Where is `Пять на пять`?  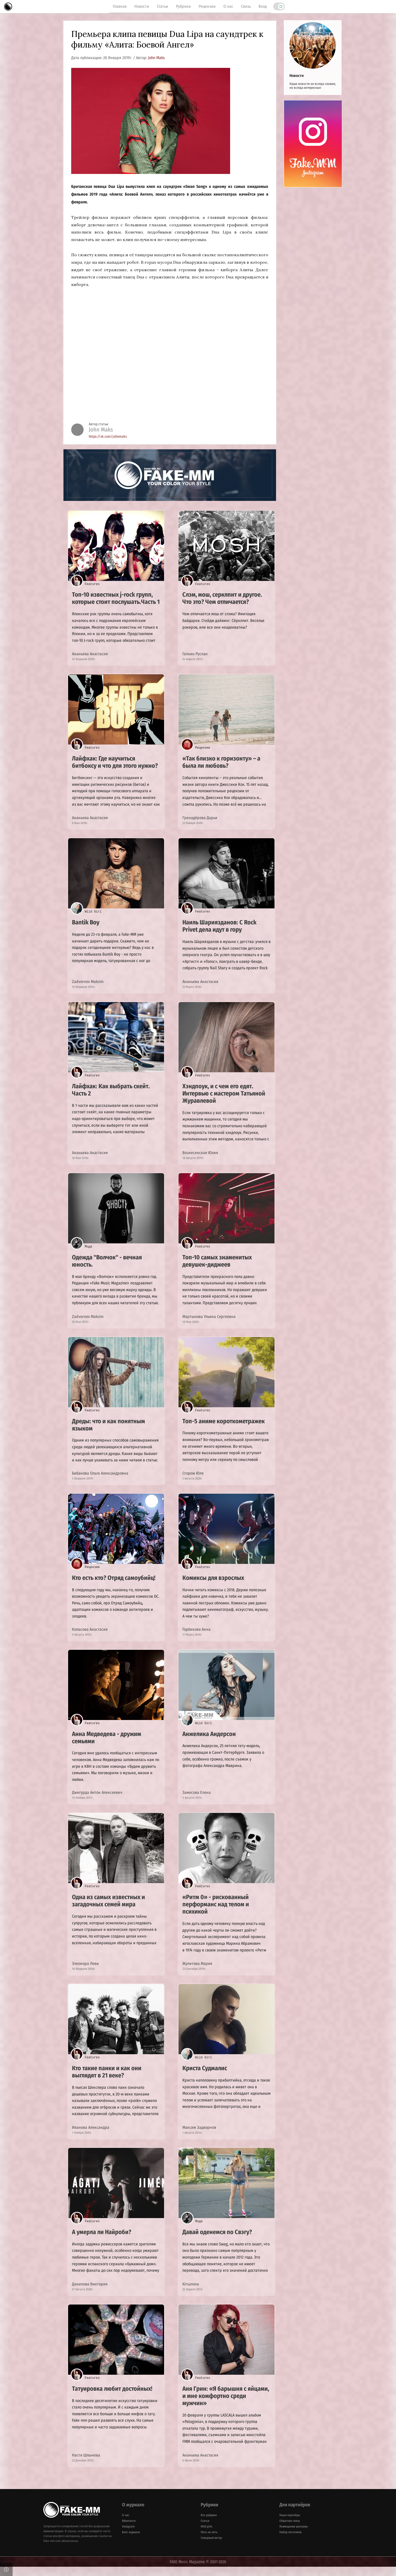 Пять на пять is located at coordinates (209, 2541).